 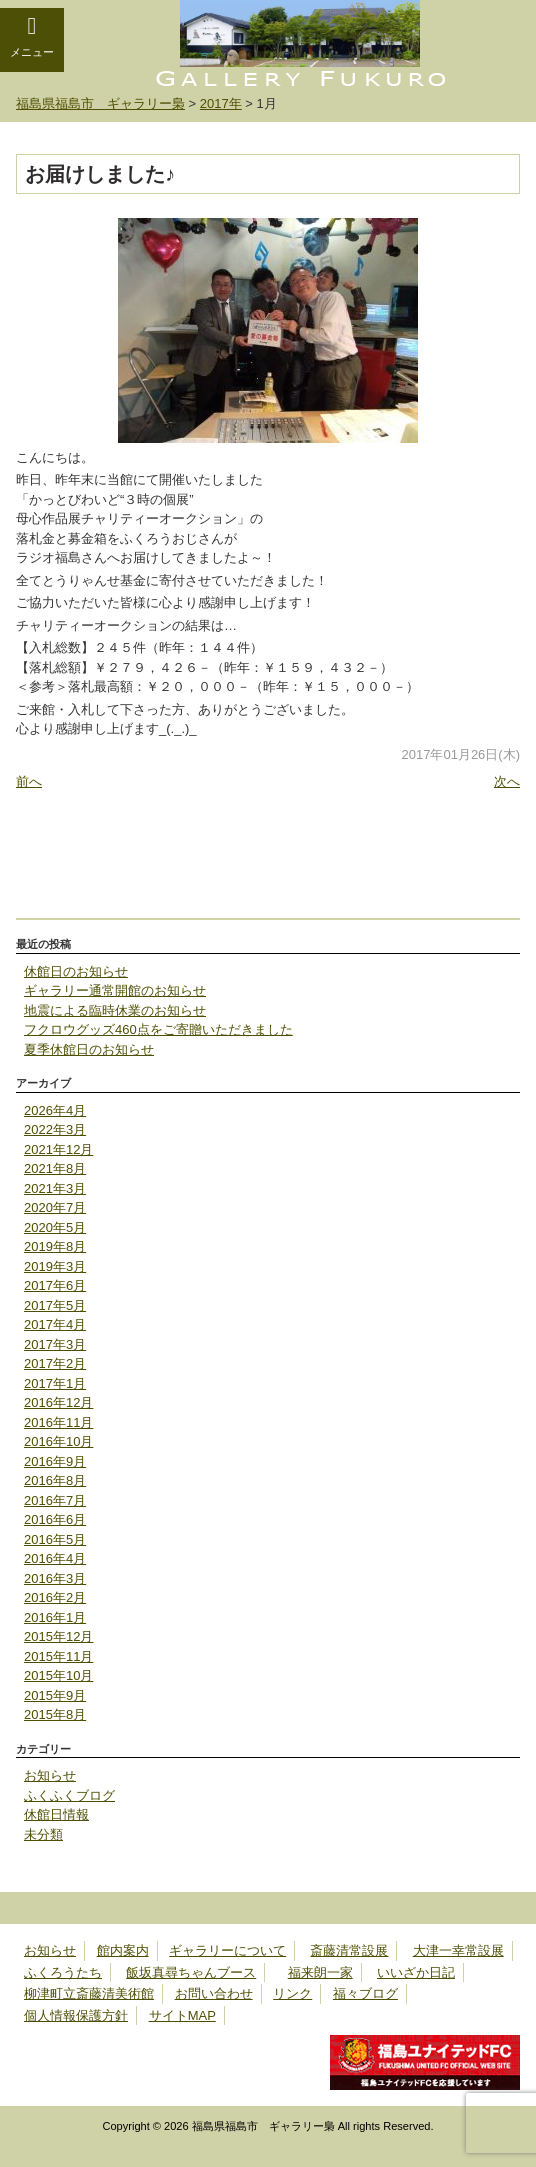 I want to click on 2015年8月, so click(x=55, y=1714).